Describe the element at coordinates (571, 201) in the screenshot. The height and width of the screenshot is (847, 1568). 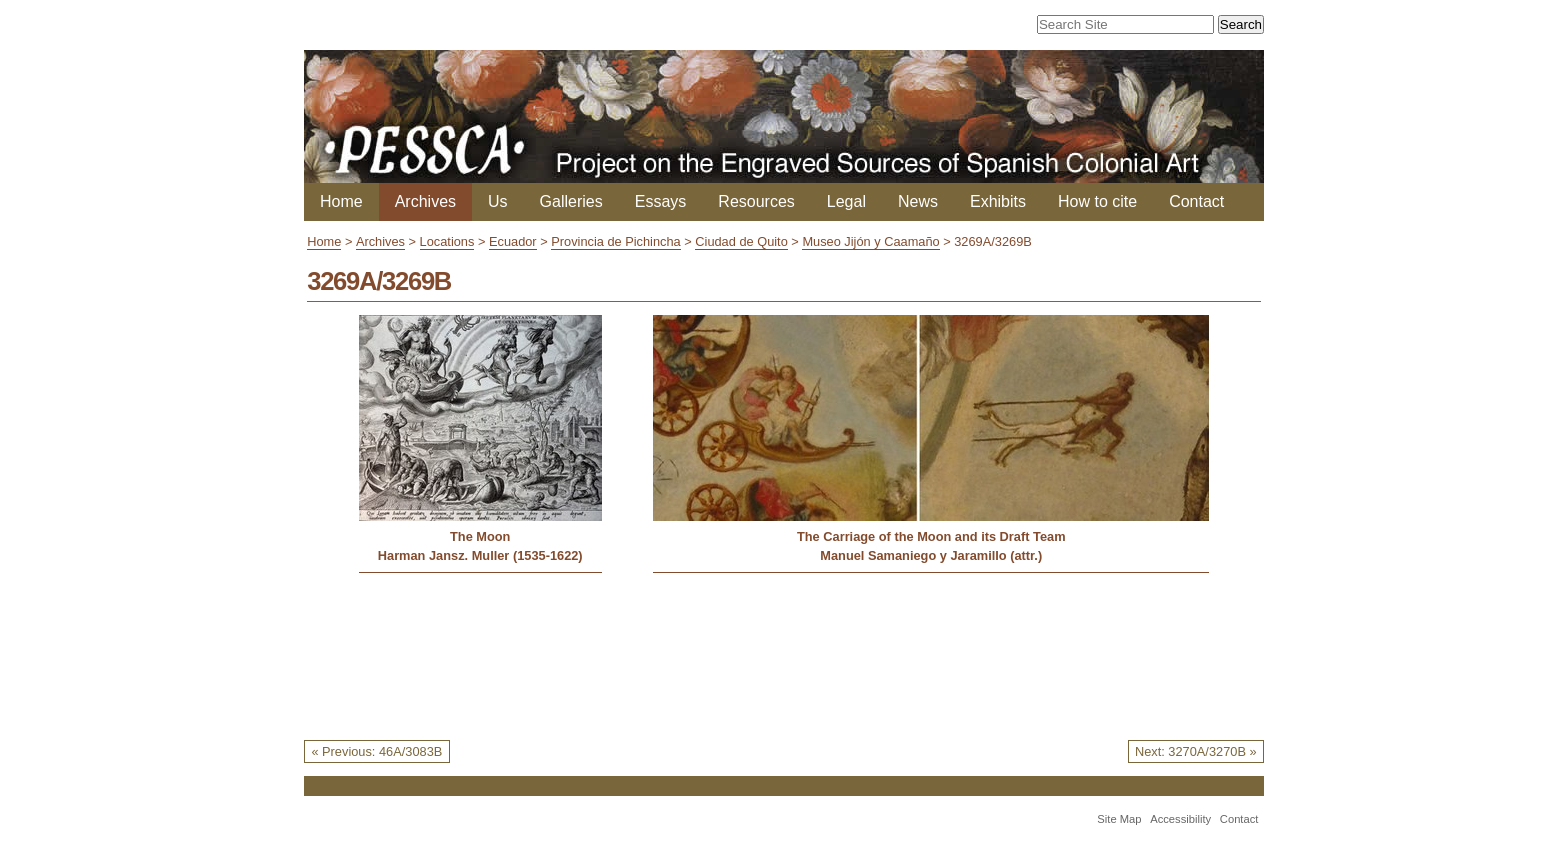
I see `Galleries` at that location.